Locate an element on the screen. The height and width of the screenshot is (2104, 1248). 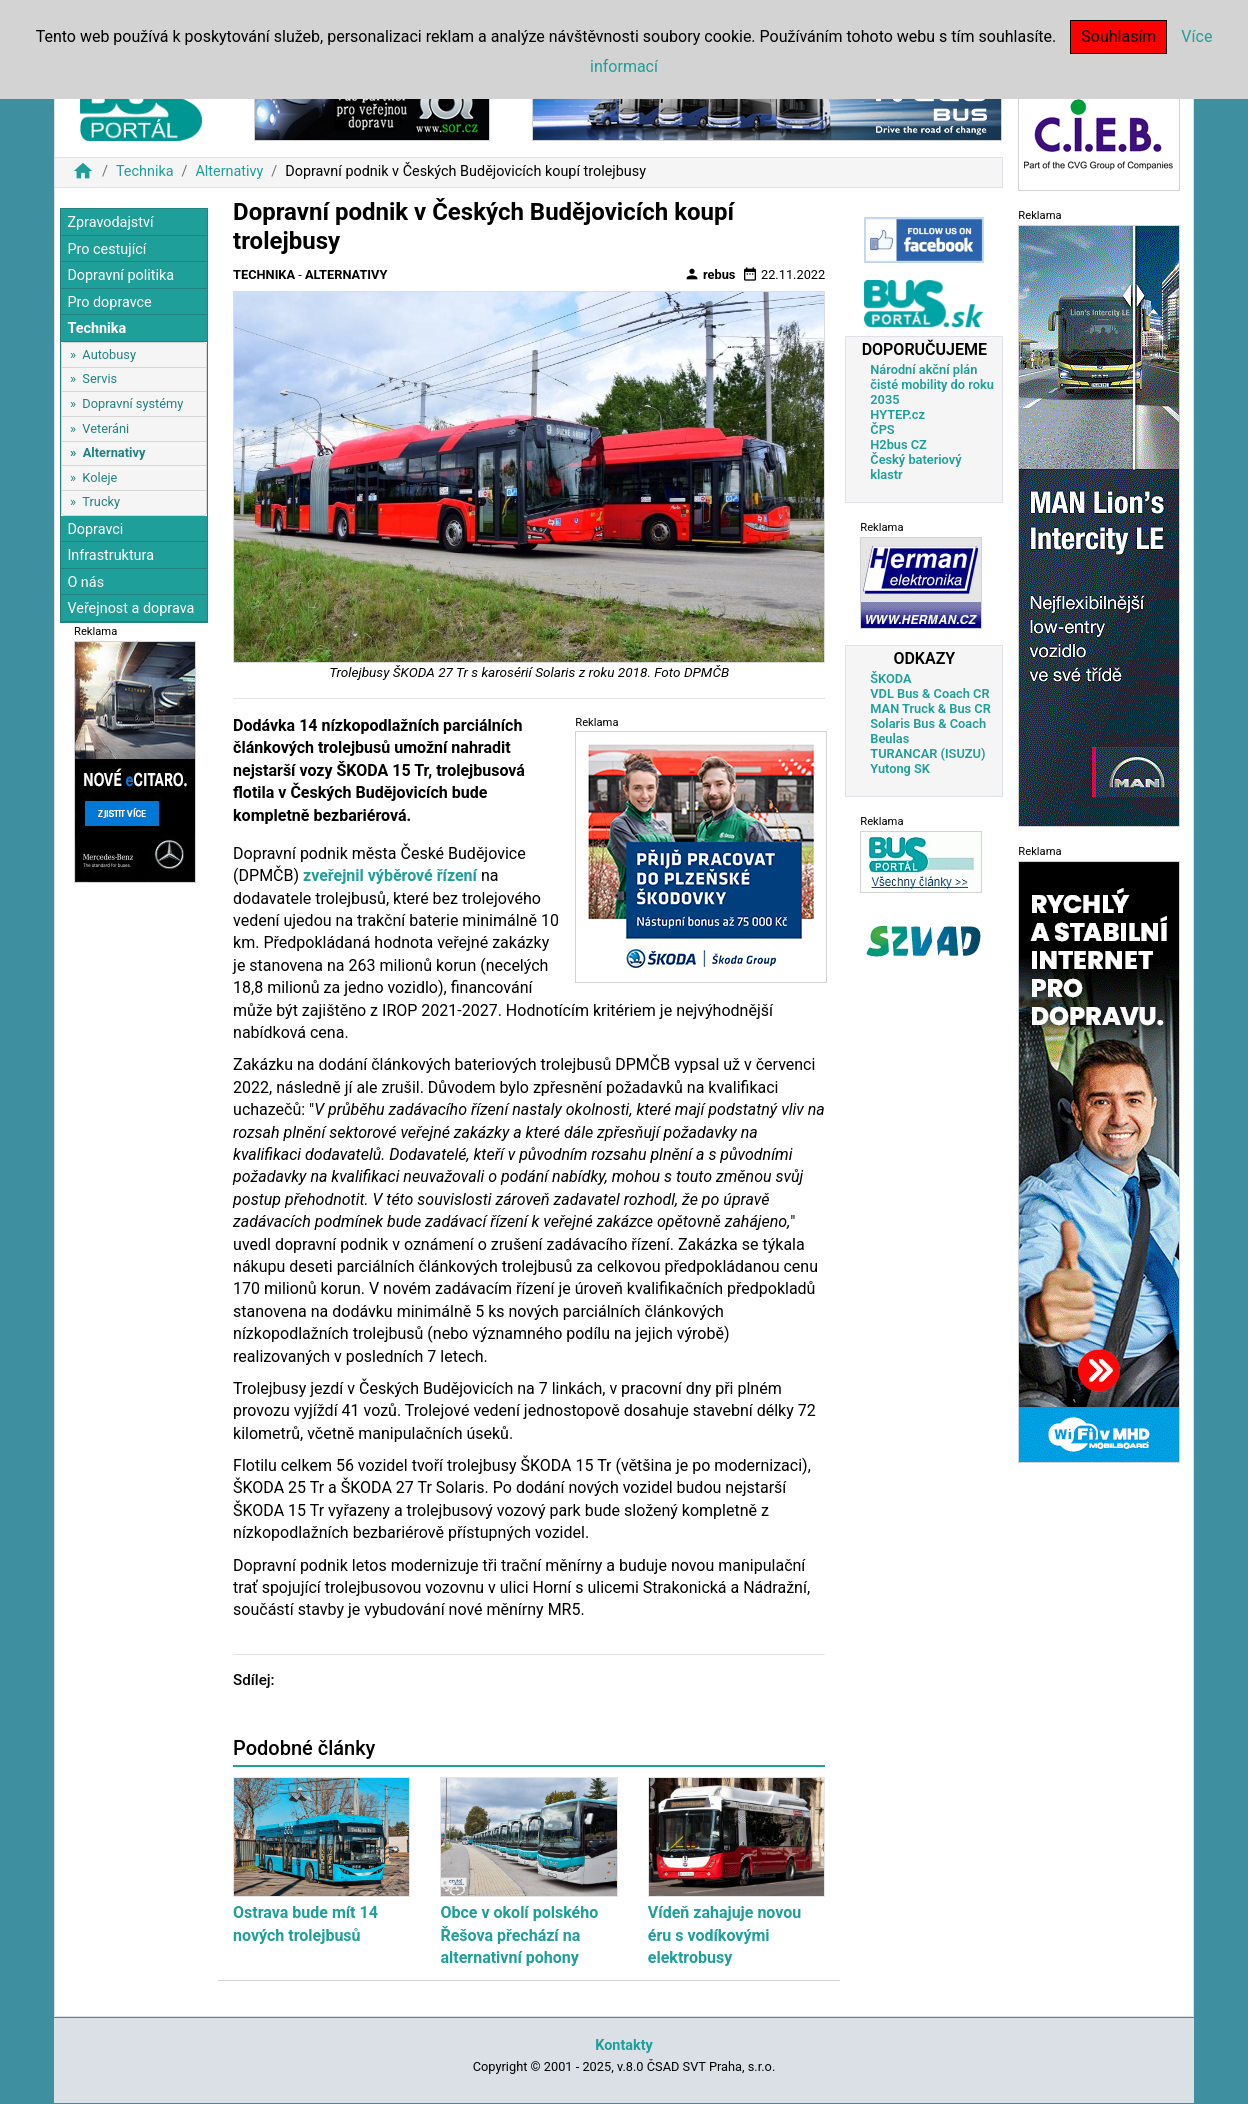
Beulas is located at coordinates (889, 738).